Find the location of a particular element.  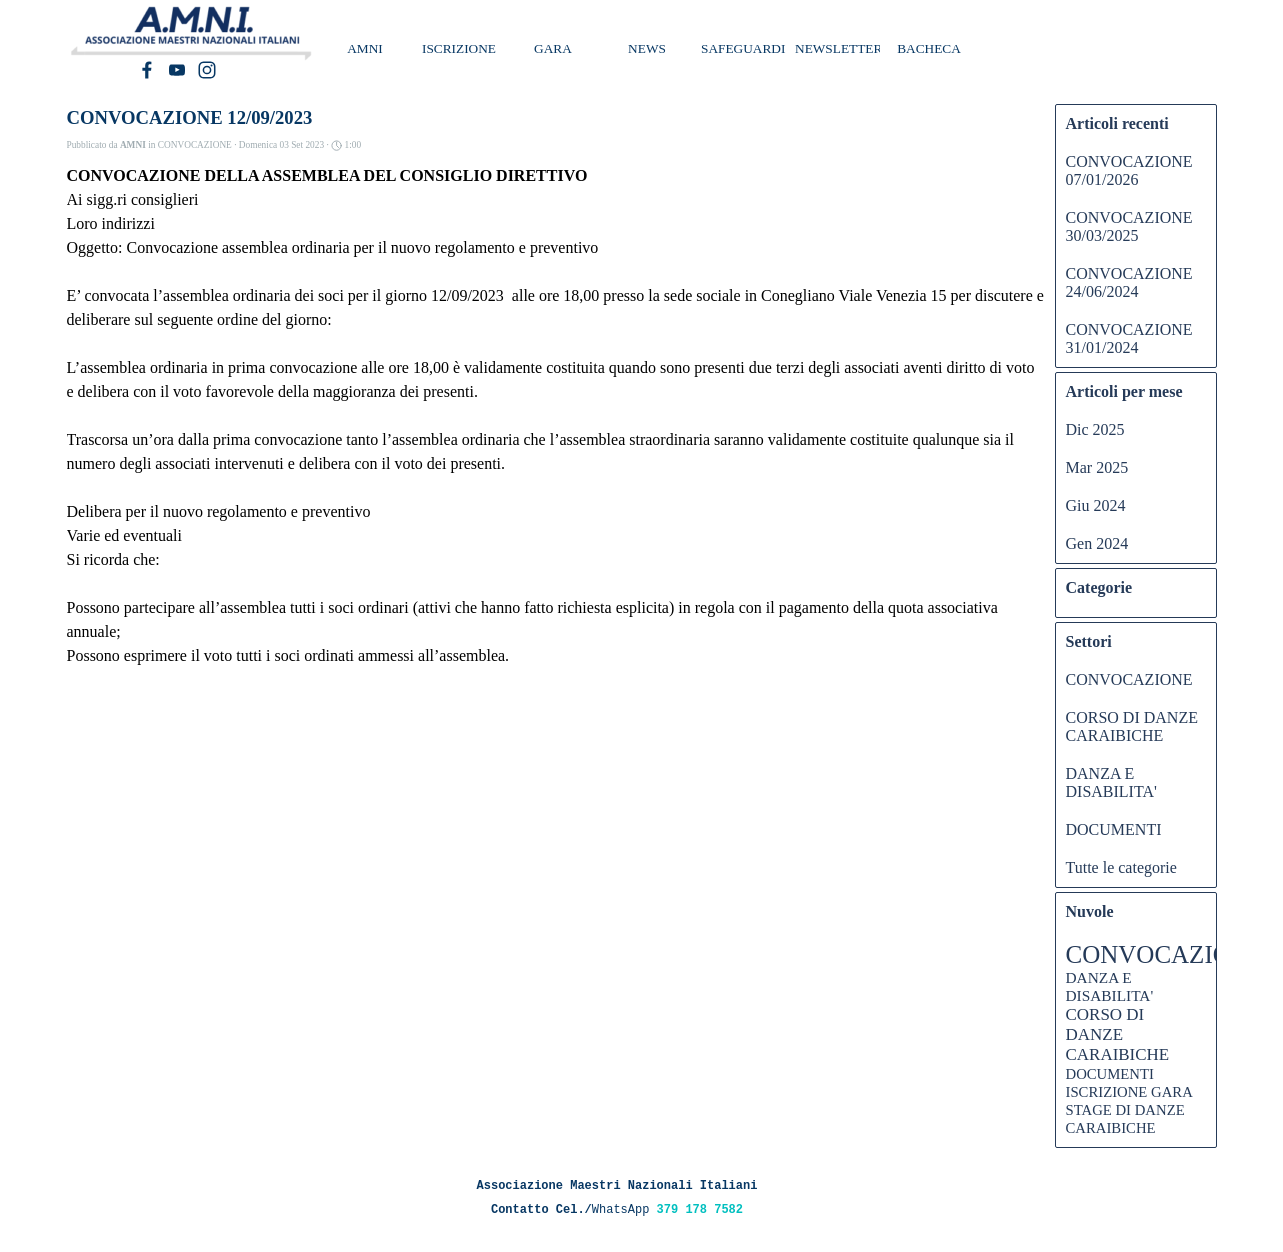

[facebook] is located at coordinates (147, 70).